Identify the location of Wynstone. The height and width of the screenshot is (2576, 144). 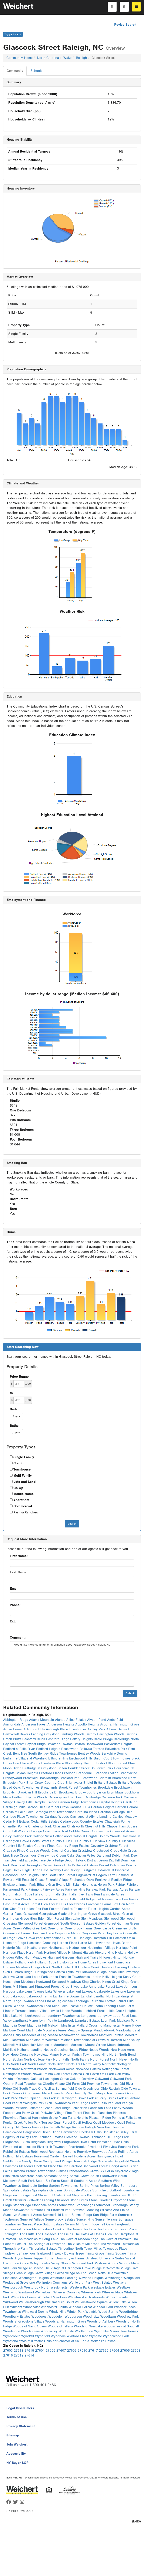
(10, 2341).